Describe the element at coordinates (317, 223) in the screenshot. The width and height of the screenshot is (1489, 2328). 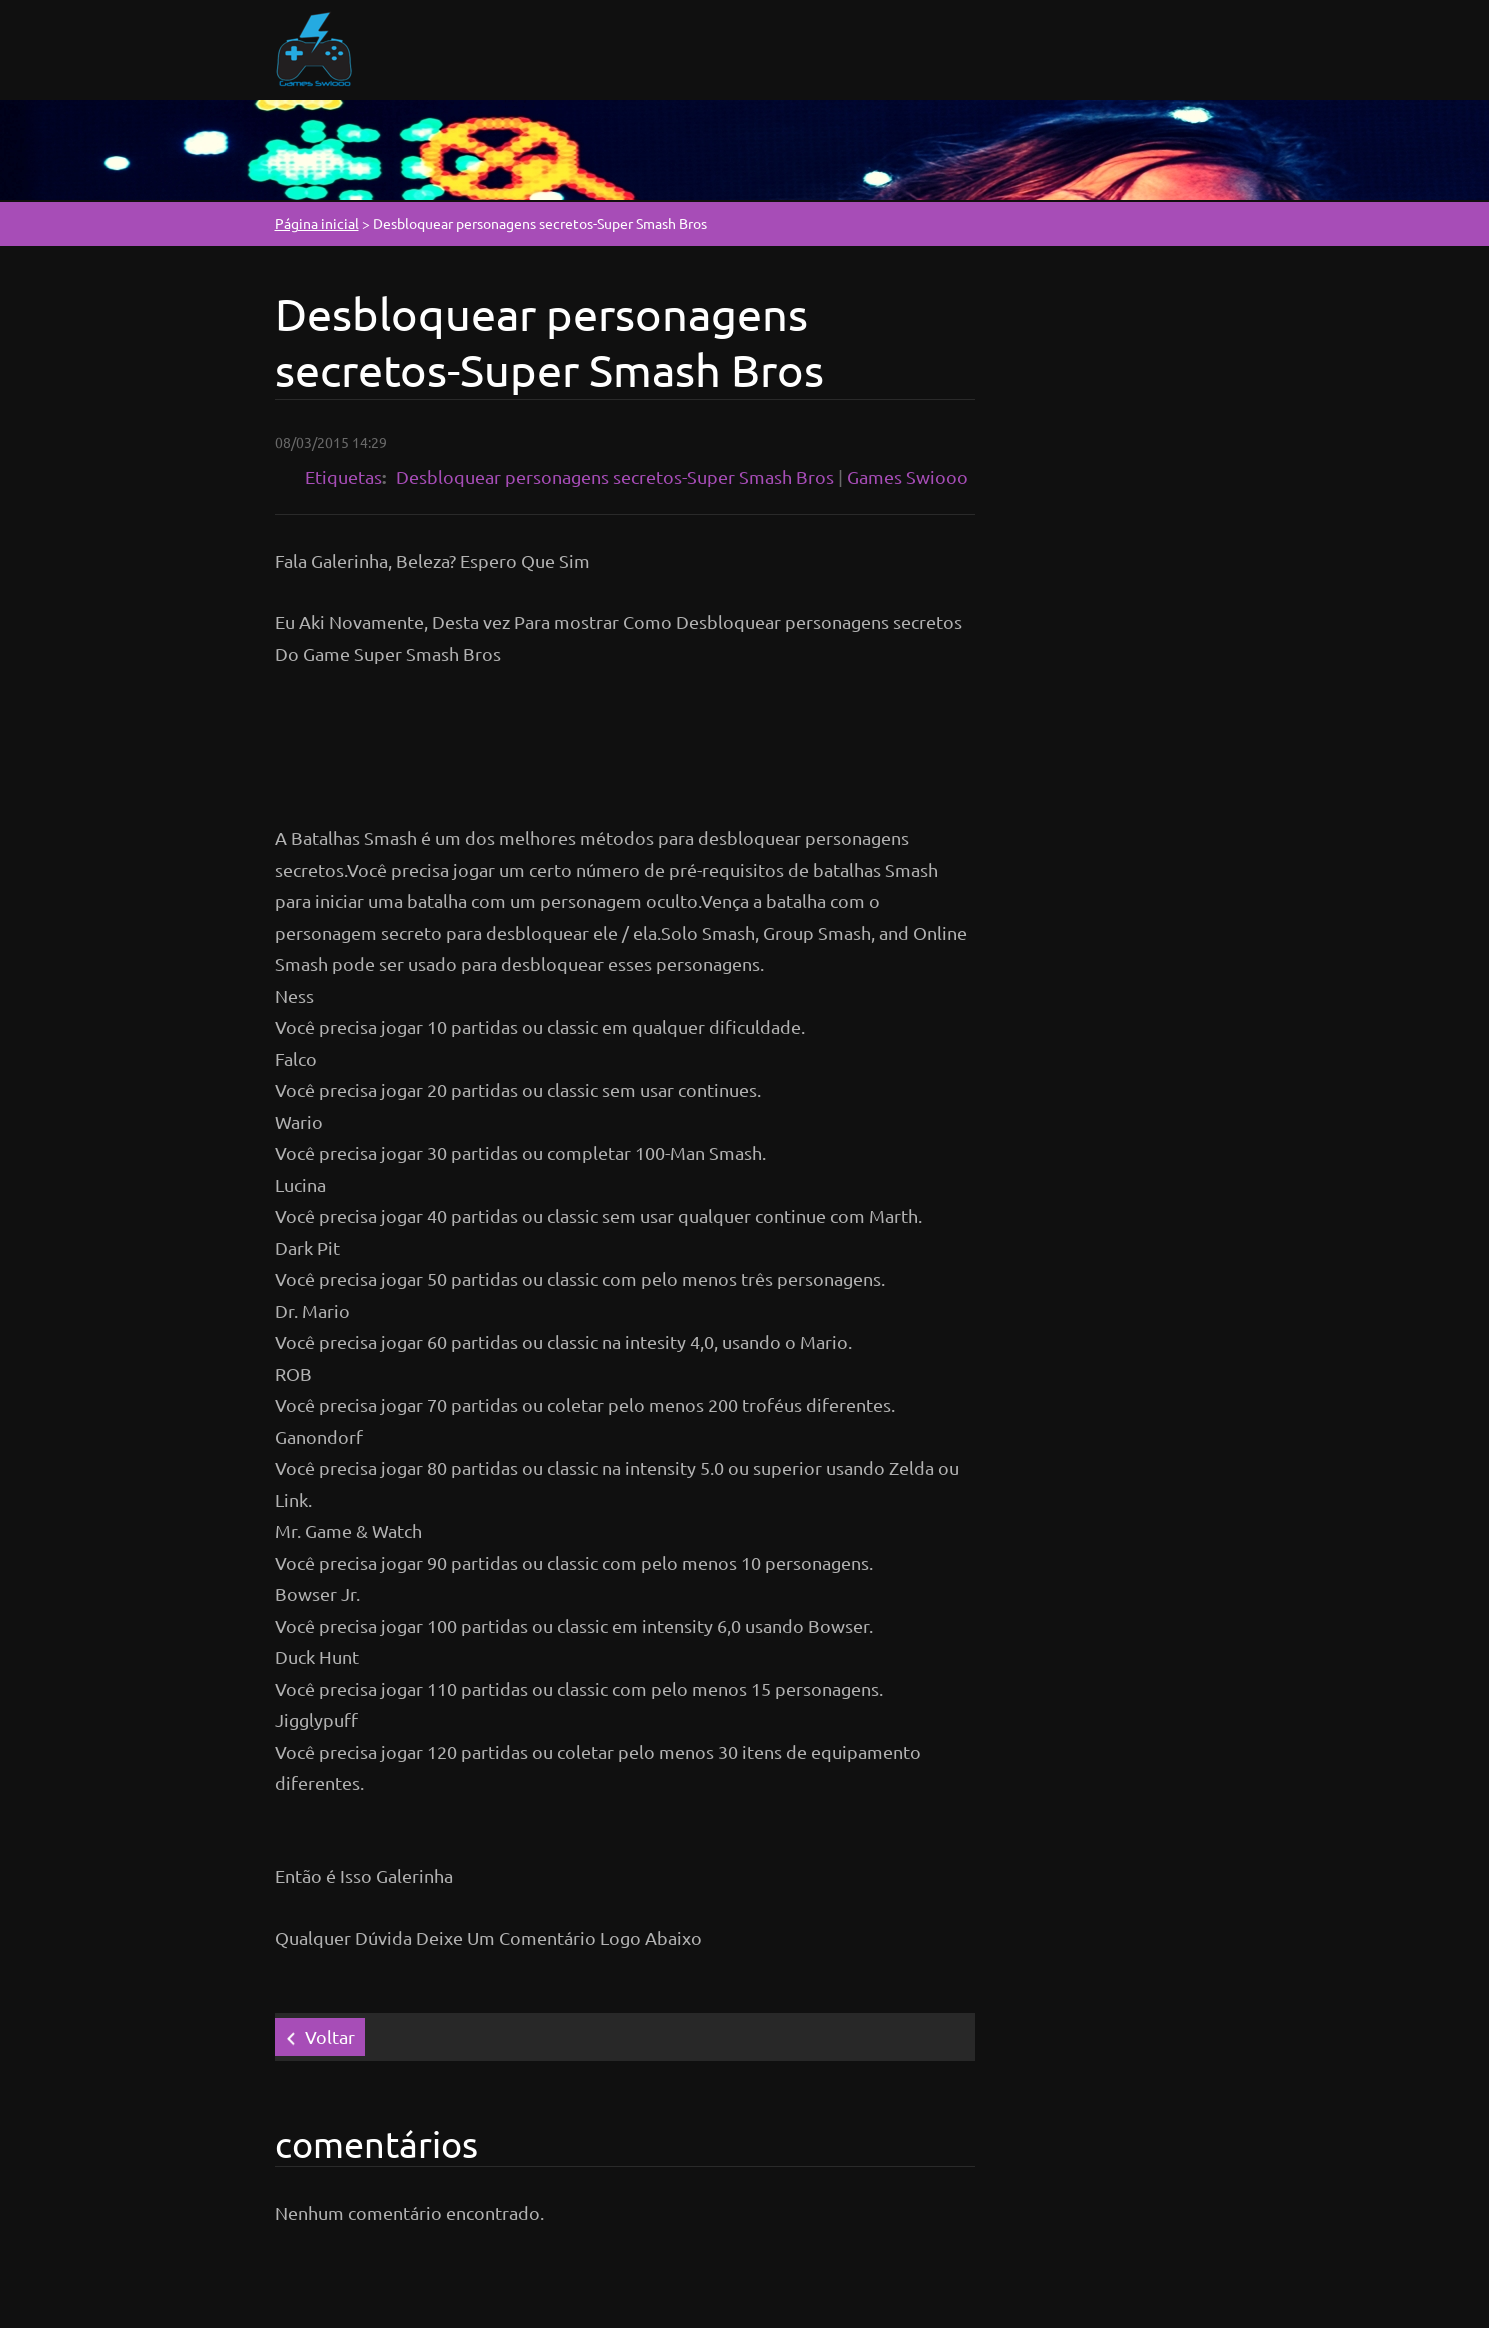
I see `Página inicial` at that location.